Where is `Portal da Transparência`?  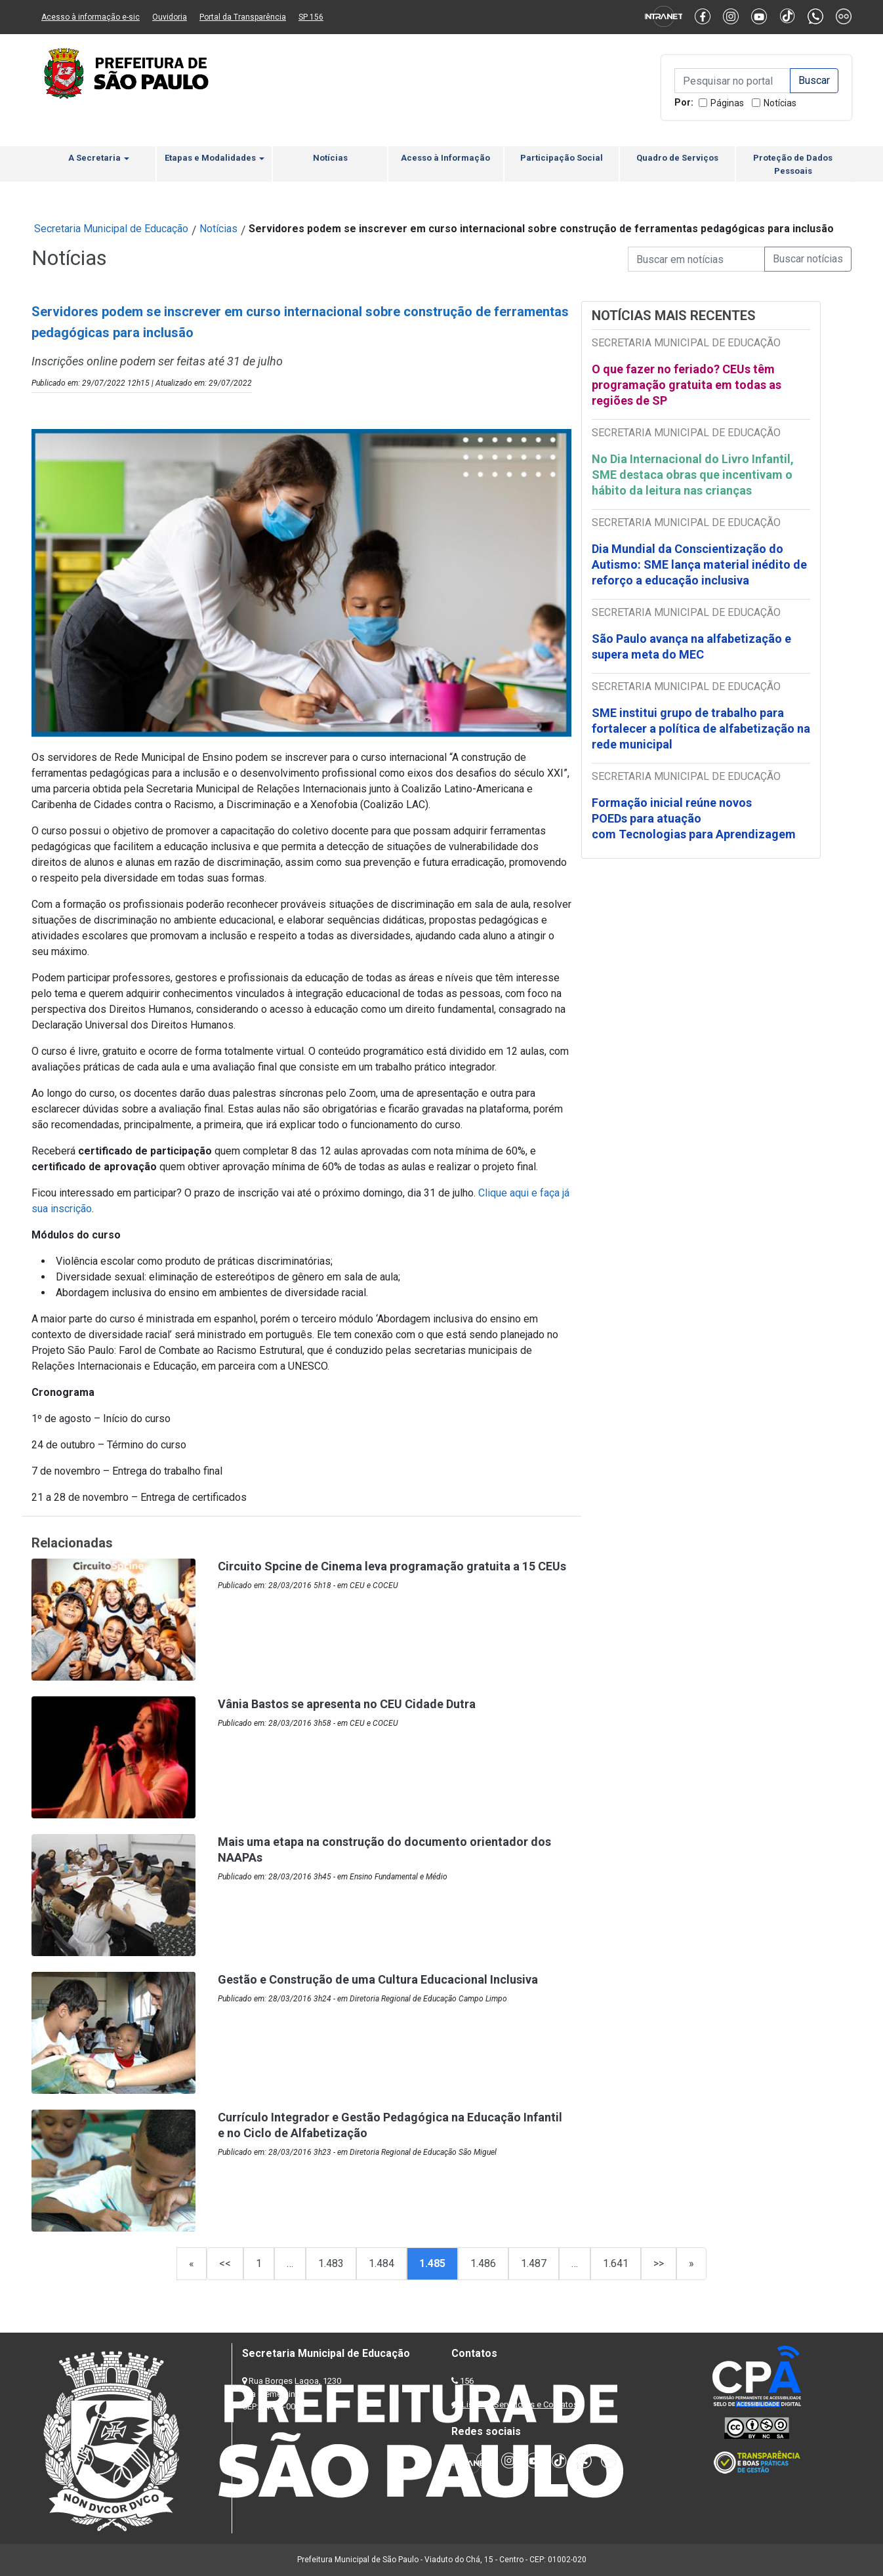 Portal da Transparência is located at coordinates (242, 17).